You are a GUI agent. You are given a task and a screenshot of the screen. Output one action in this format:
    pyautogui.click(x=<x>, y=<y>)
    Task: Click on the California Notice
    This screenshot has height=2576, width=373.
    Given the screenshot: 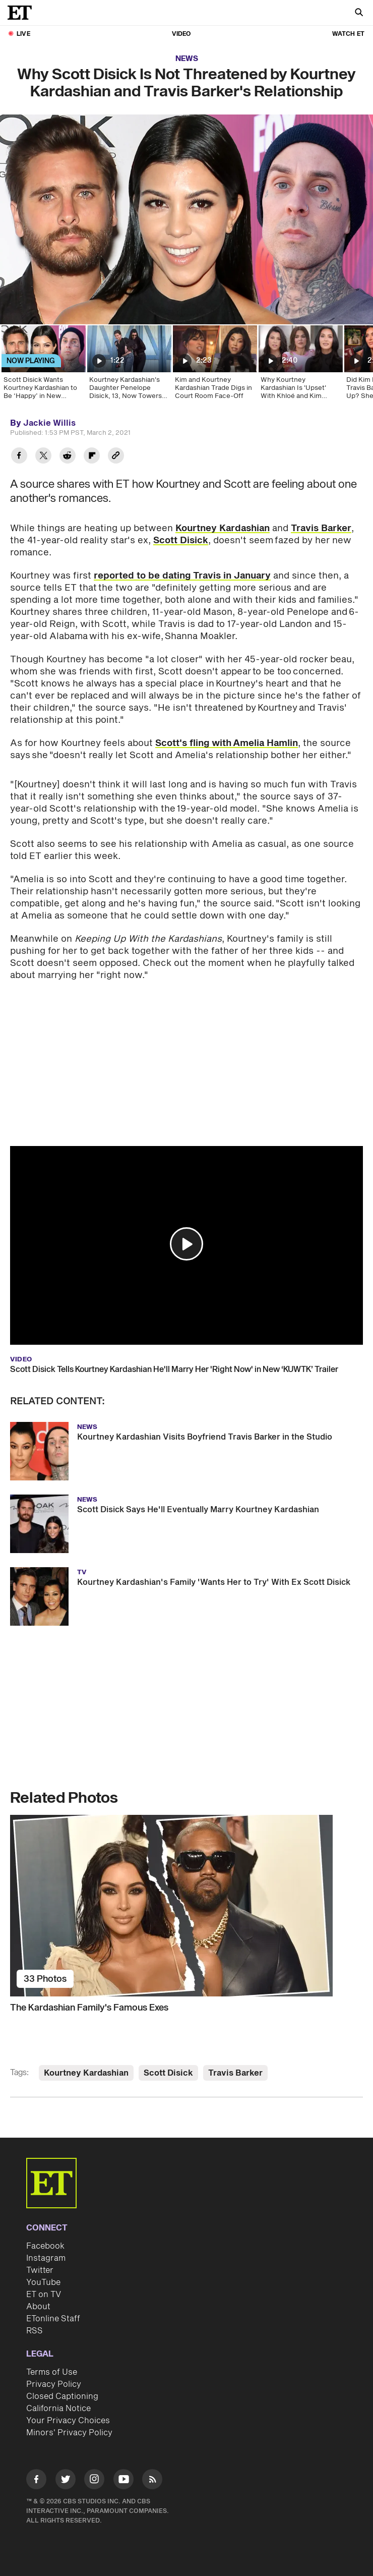 What is the action you would take?
    pyautogui.click(x=58, y=2408)
    